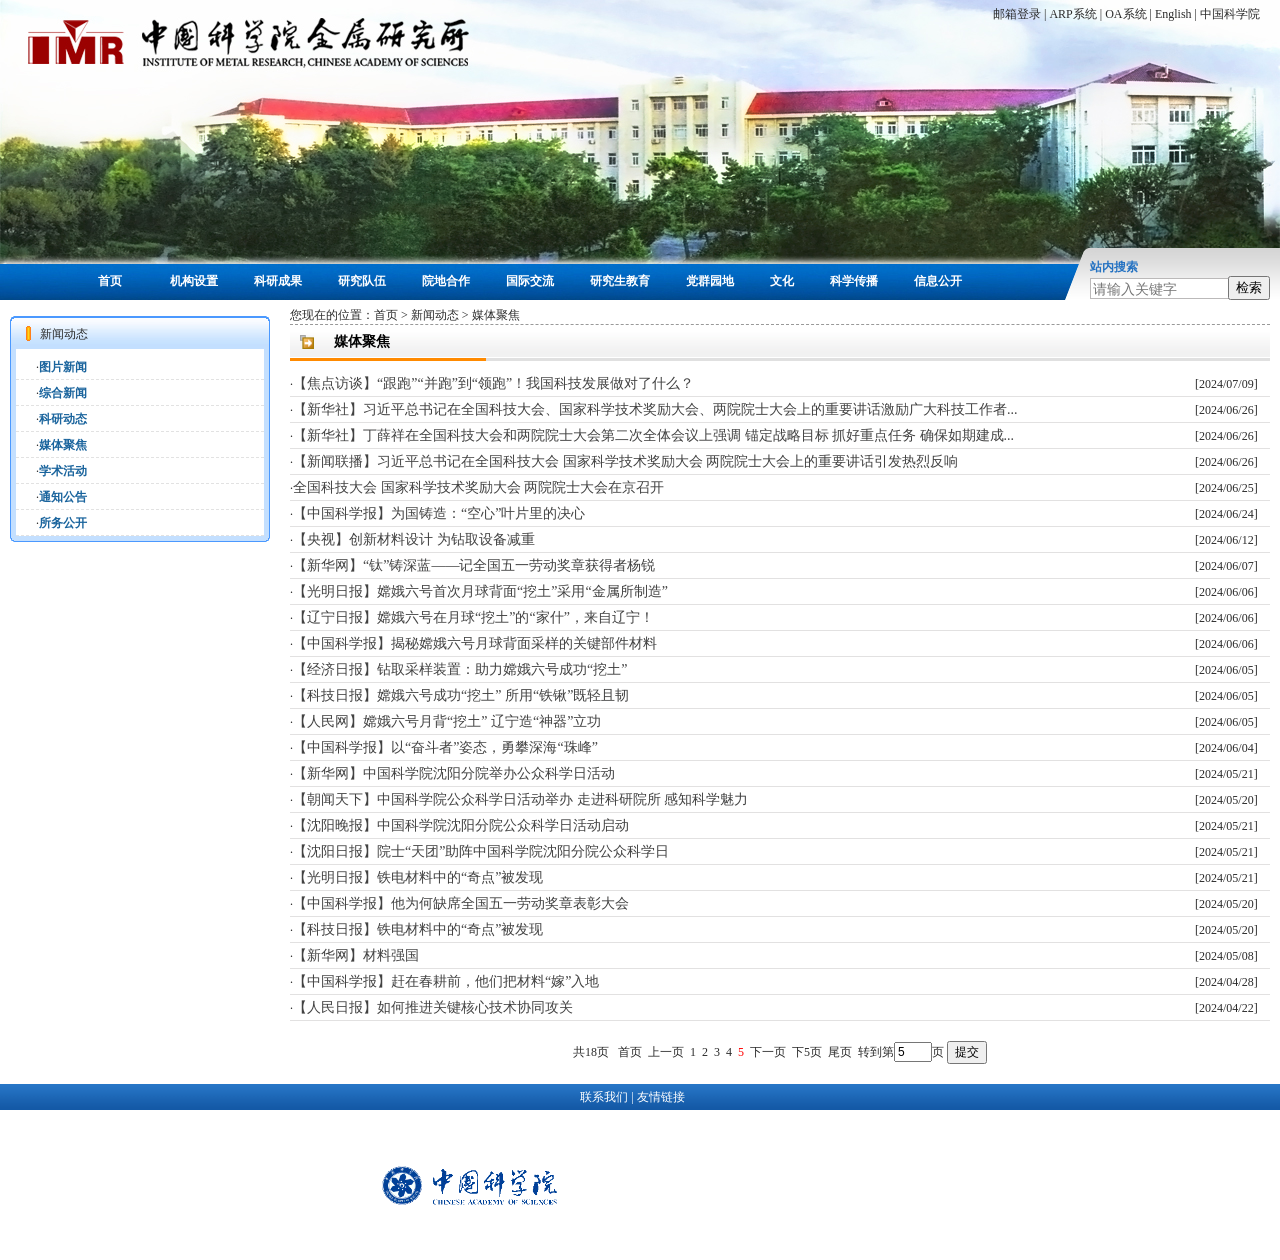 This screenshot has width=1280, height=1260. I want to click on 【科技日报】铁电材料中的“奇点”被发现, so click(418, 929).